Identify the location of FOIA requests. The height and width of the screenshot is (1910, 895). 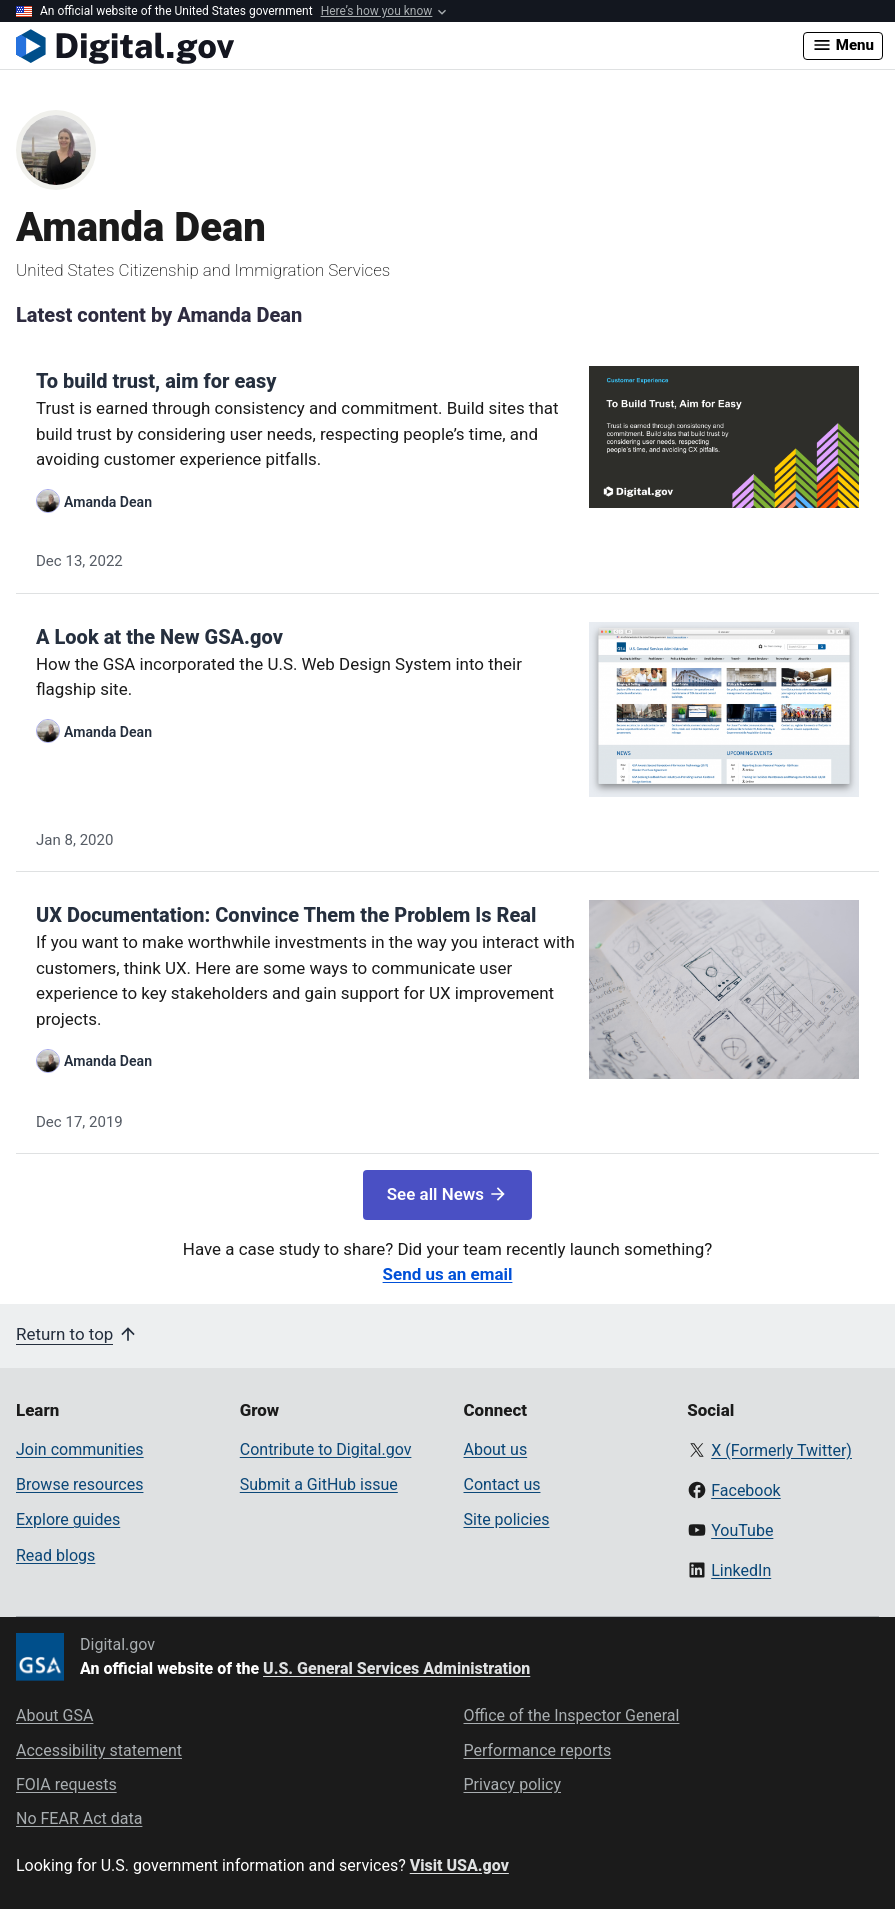
(66, 1784).